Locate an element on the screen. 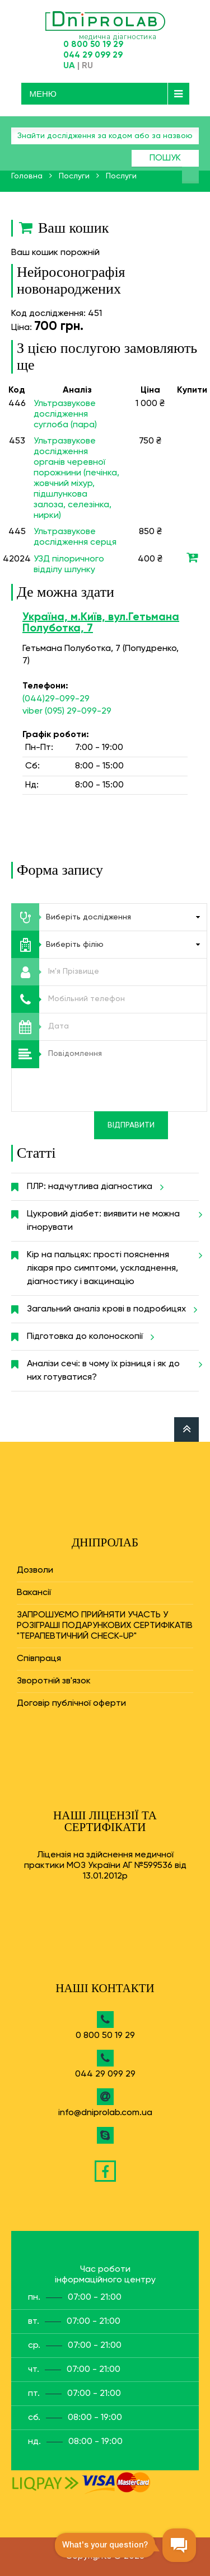  ЗАПРОШУЄМО ПРИЙНЯТИ УЧАСТЬ У РОЗІГРАШІ ПОДАРУНКОВИХ СЕРТИФІКАТІВ "ТЕРАПЕВТИЧНИЙ CHECK-UP" is located at coordinates (105, 1626).